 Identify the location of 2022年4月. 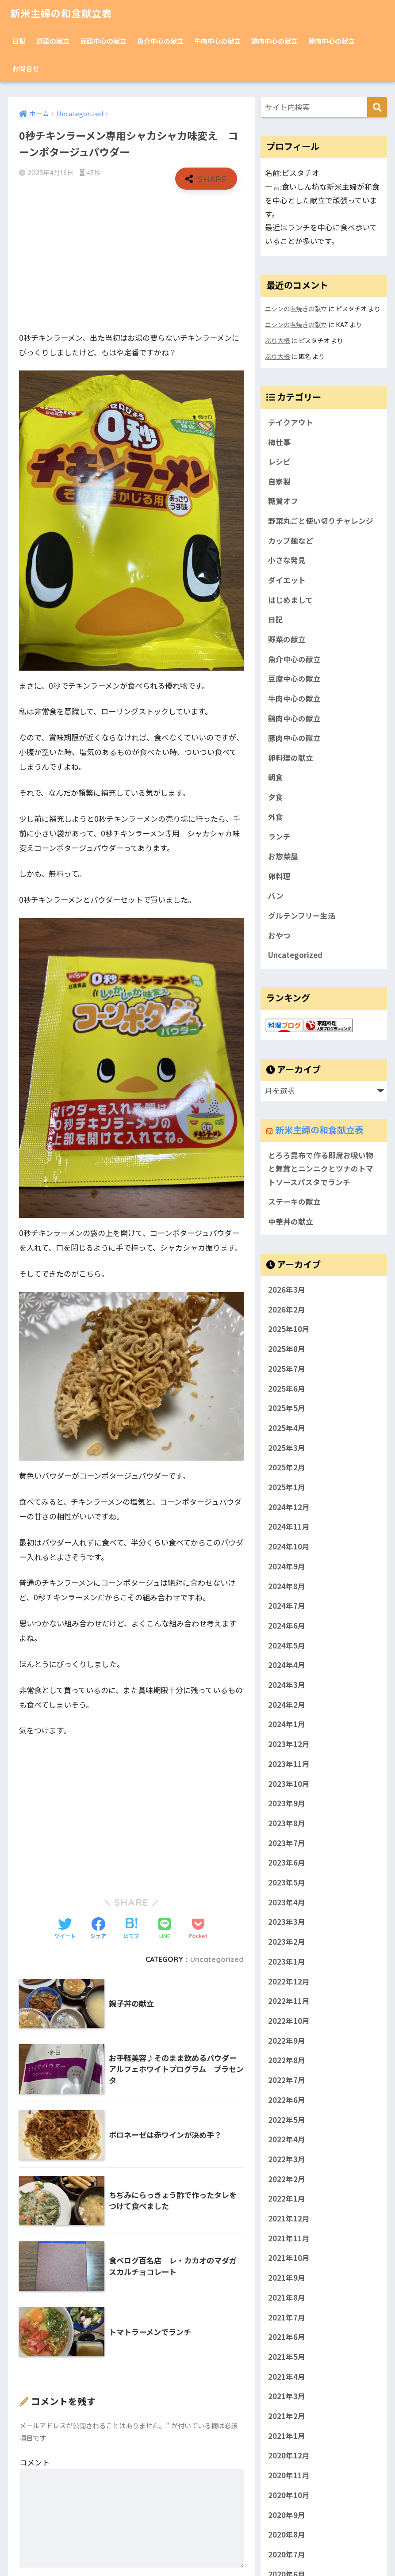
(286, 2140).